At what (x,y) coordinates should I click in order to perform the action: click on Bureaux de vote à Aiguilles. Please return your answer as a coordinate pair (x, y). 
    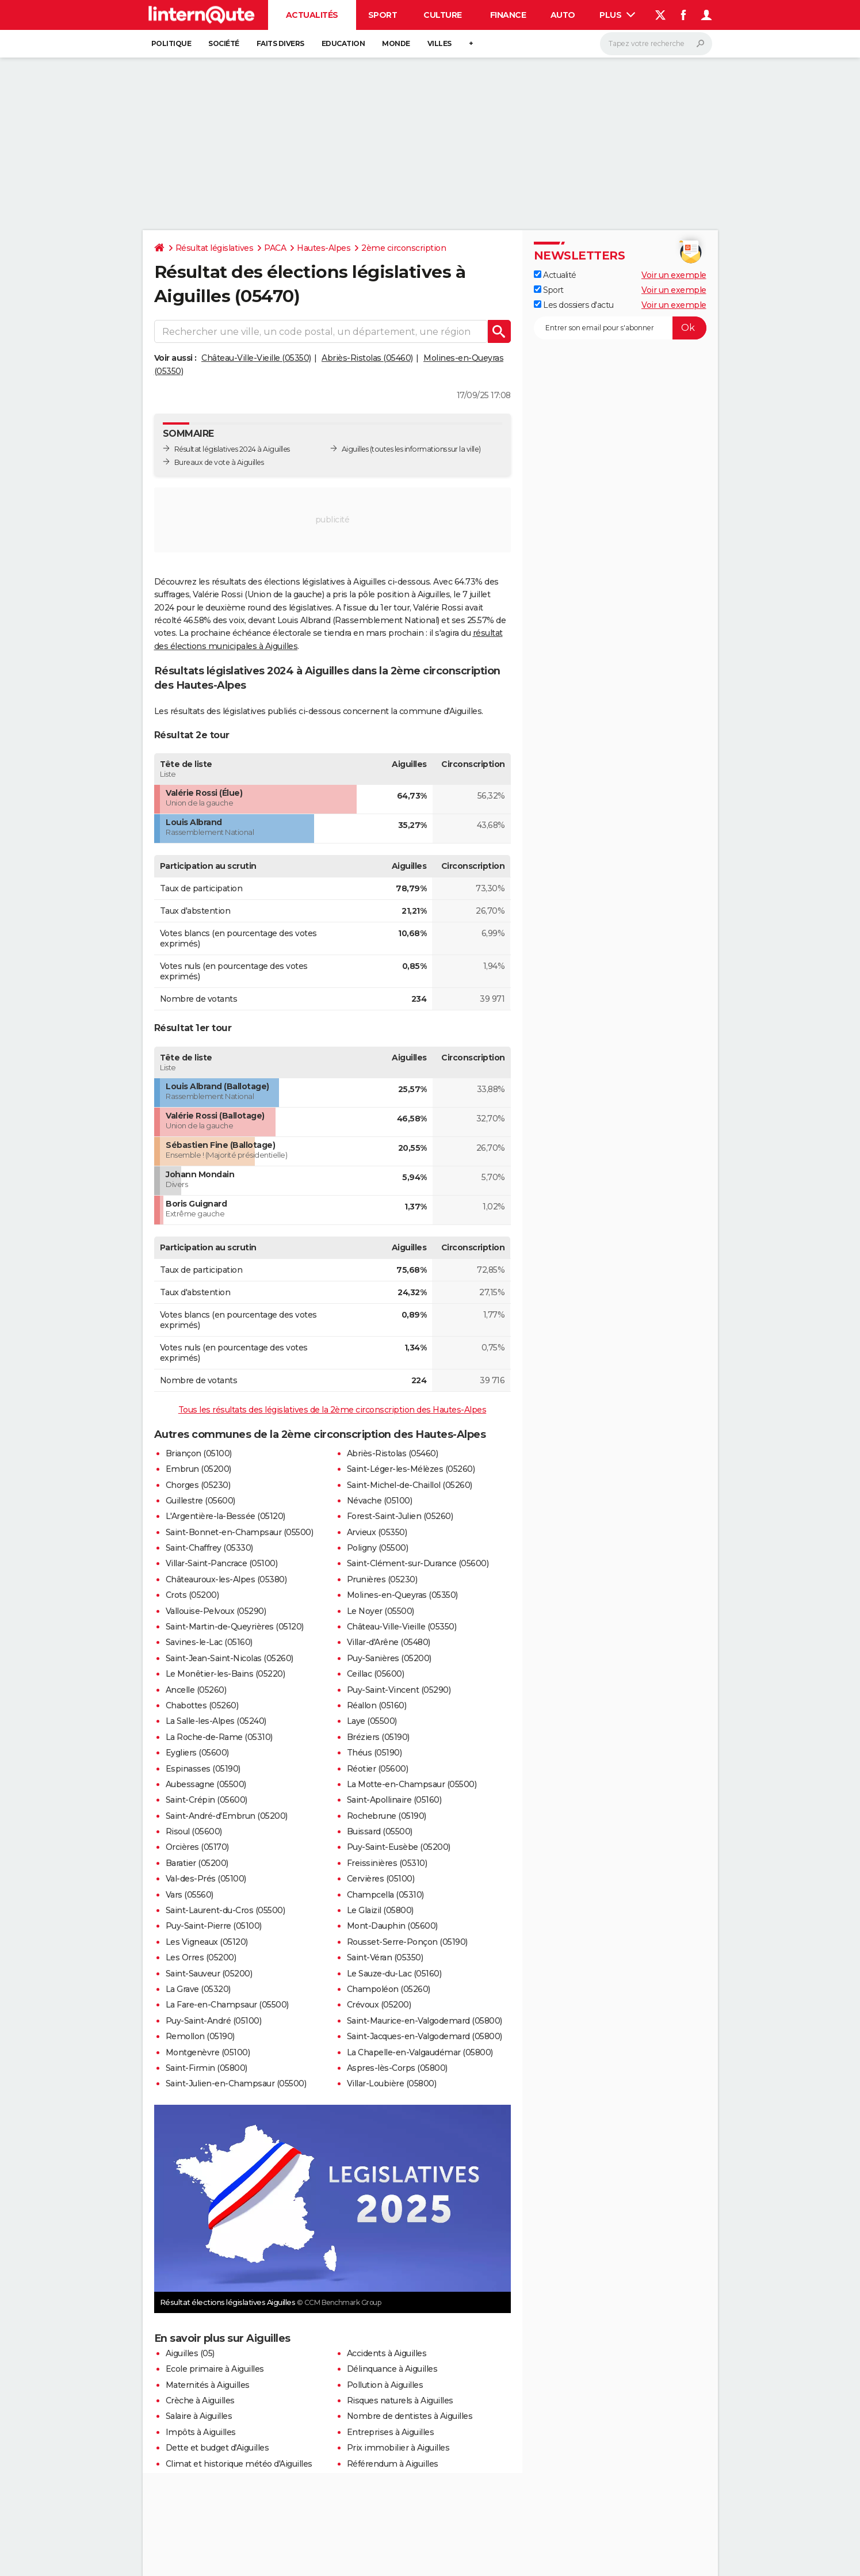
    Looking at the image, I should click on (219, 462).